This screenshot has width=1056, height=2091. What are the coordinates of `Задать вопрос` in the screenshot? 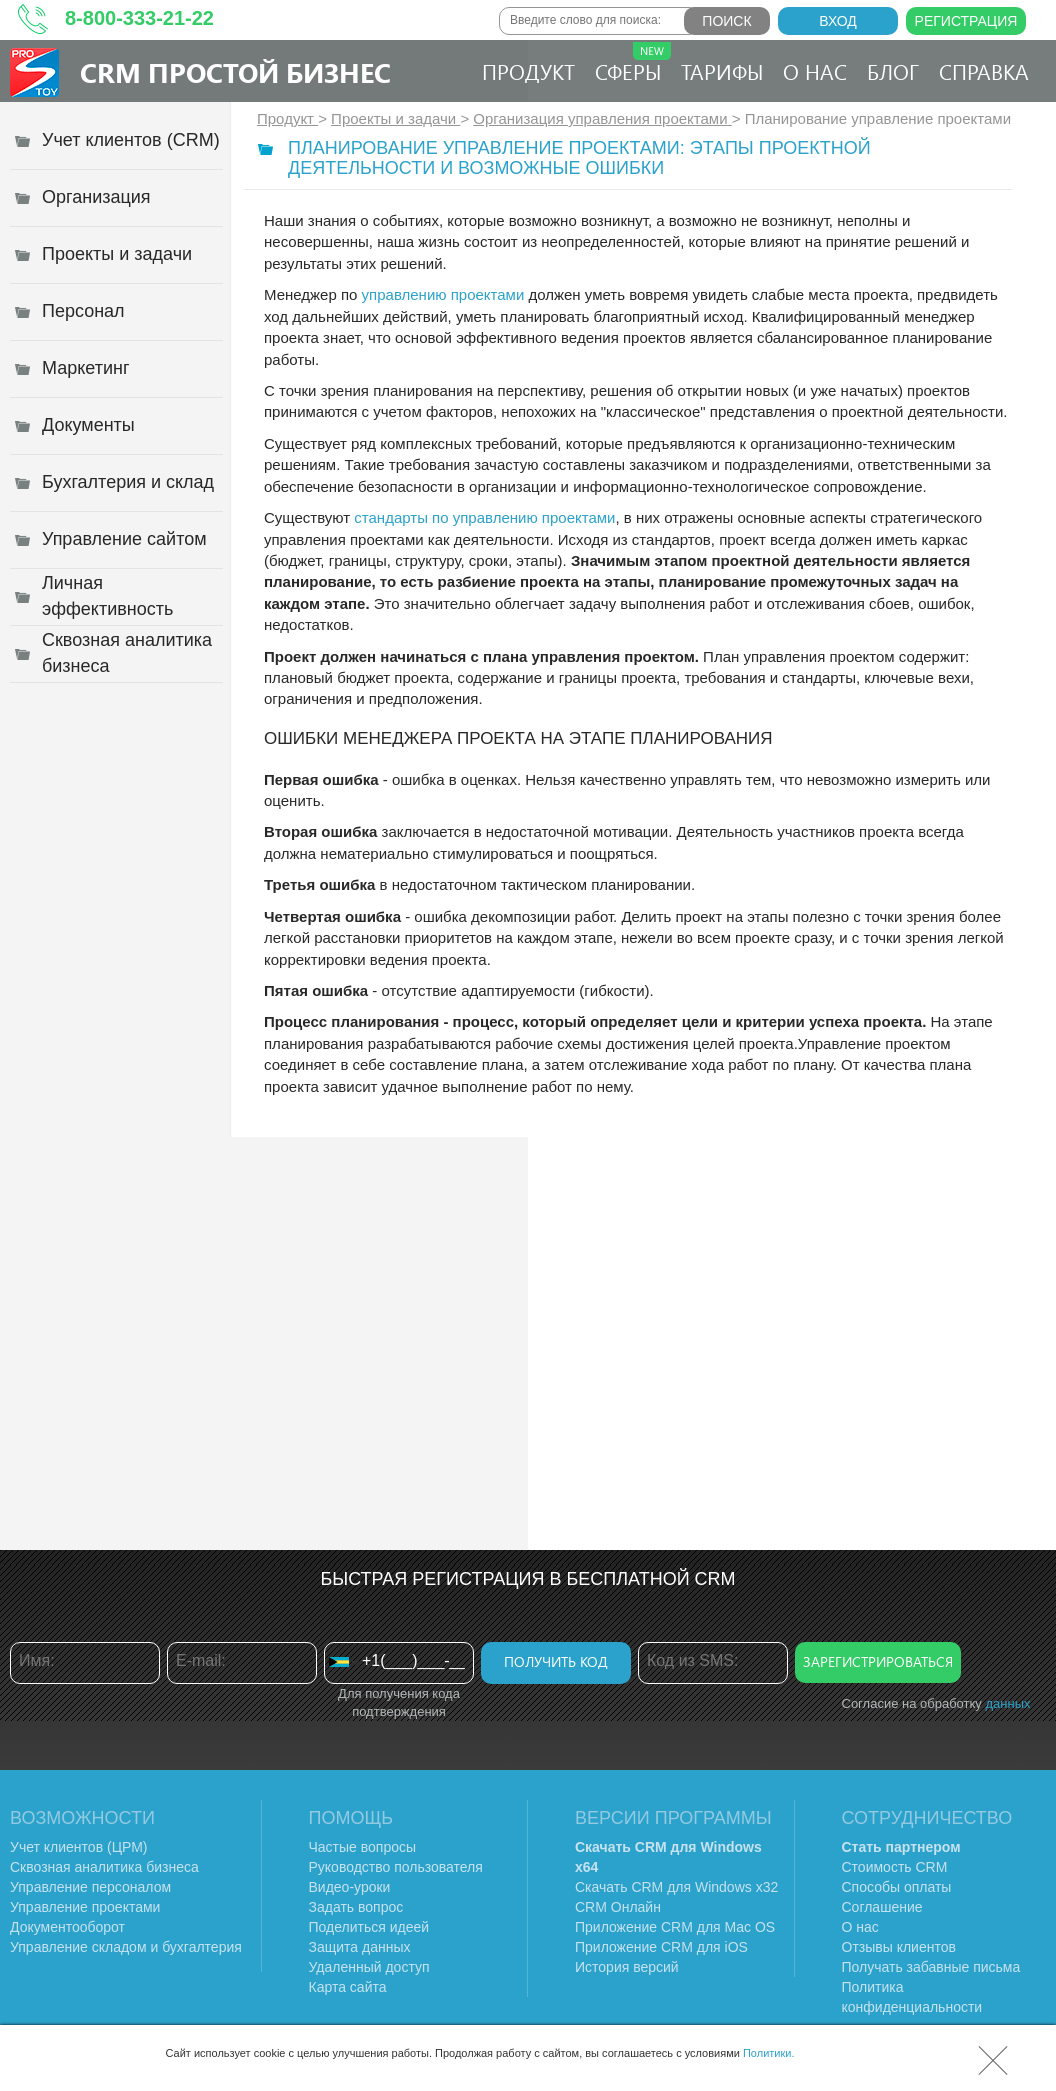 It's located at (356, 1907).